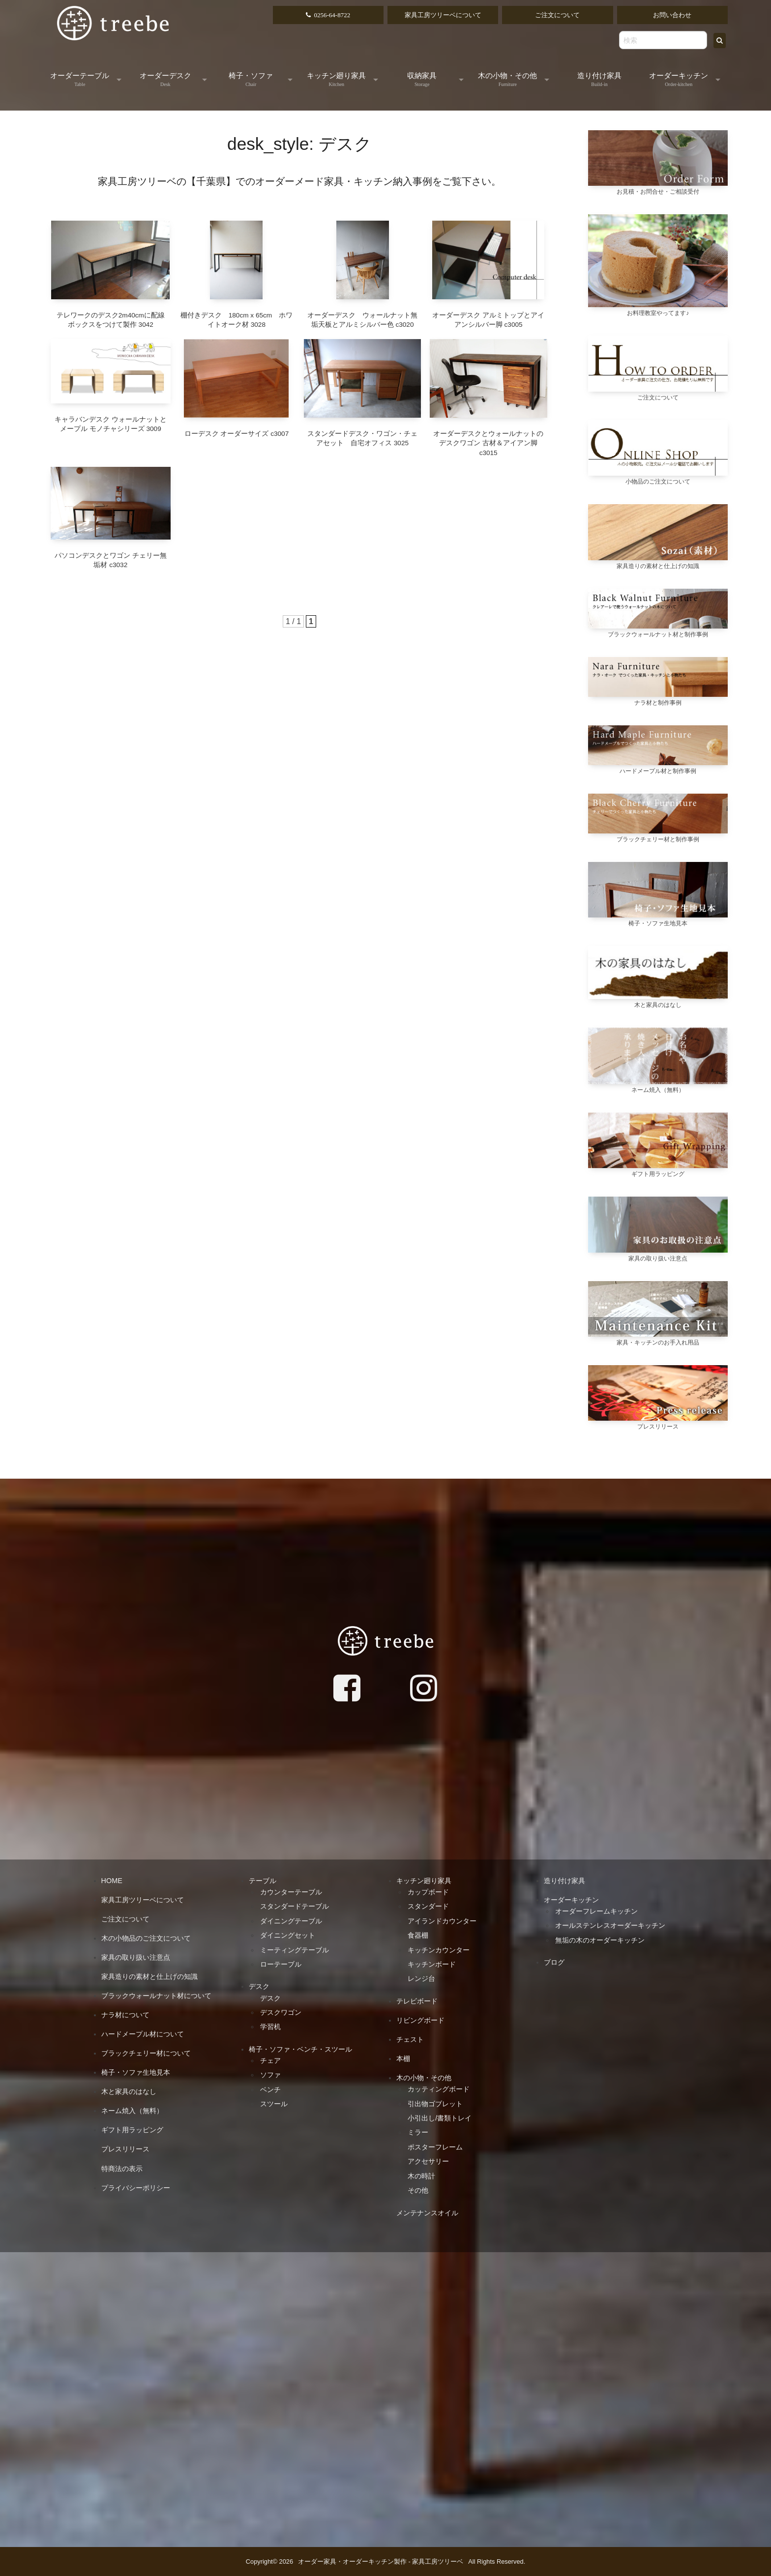 This screenshot has height=2576, width=771. Describe the element at coordinates (280, 2012) in the screenshot. I see `デスクワゴン` at that location.